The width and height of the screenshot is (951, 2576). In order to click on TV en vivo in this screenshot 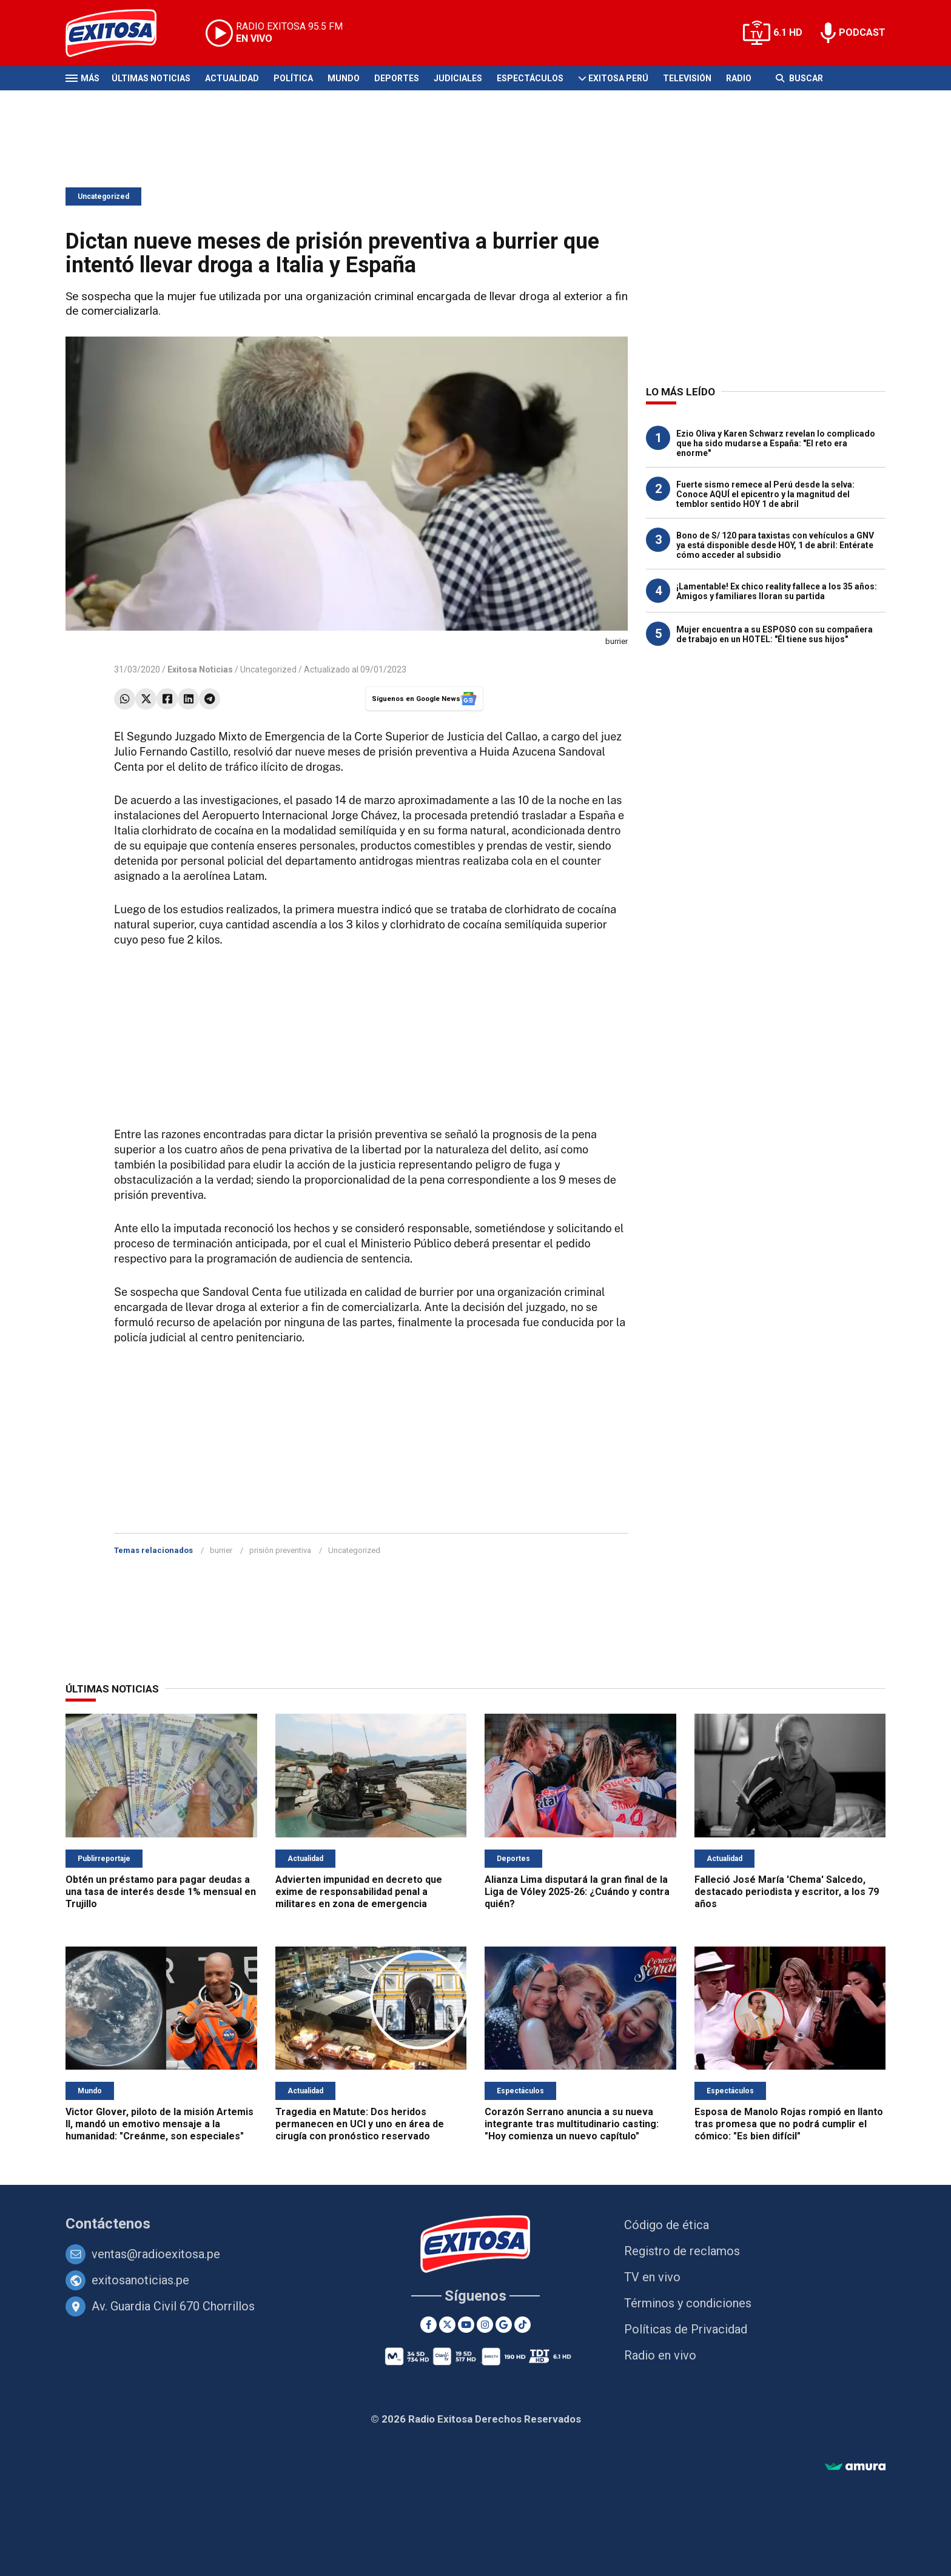, I will do `click(652, 2277)`.